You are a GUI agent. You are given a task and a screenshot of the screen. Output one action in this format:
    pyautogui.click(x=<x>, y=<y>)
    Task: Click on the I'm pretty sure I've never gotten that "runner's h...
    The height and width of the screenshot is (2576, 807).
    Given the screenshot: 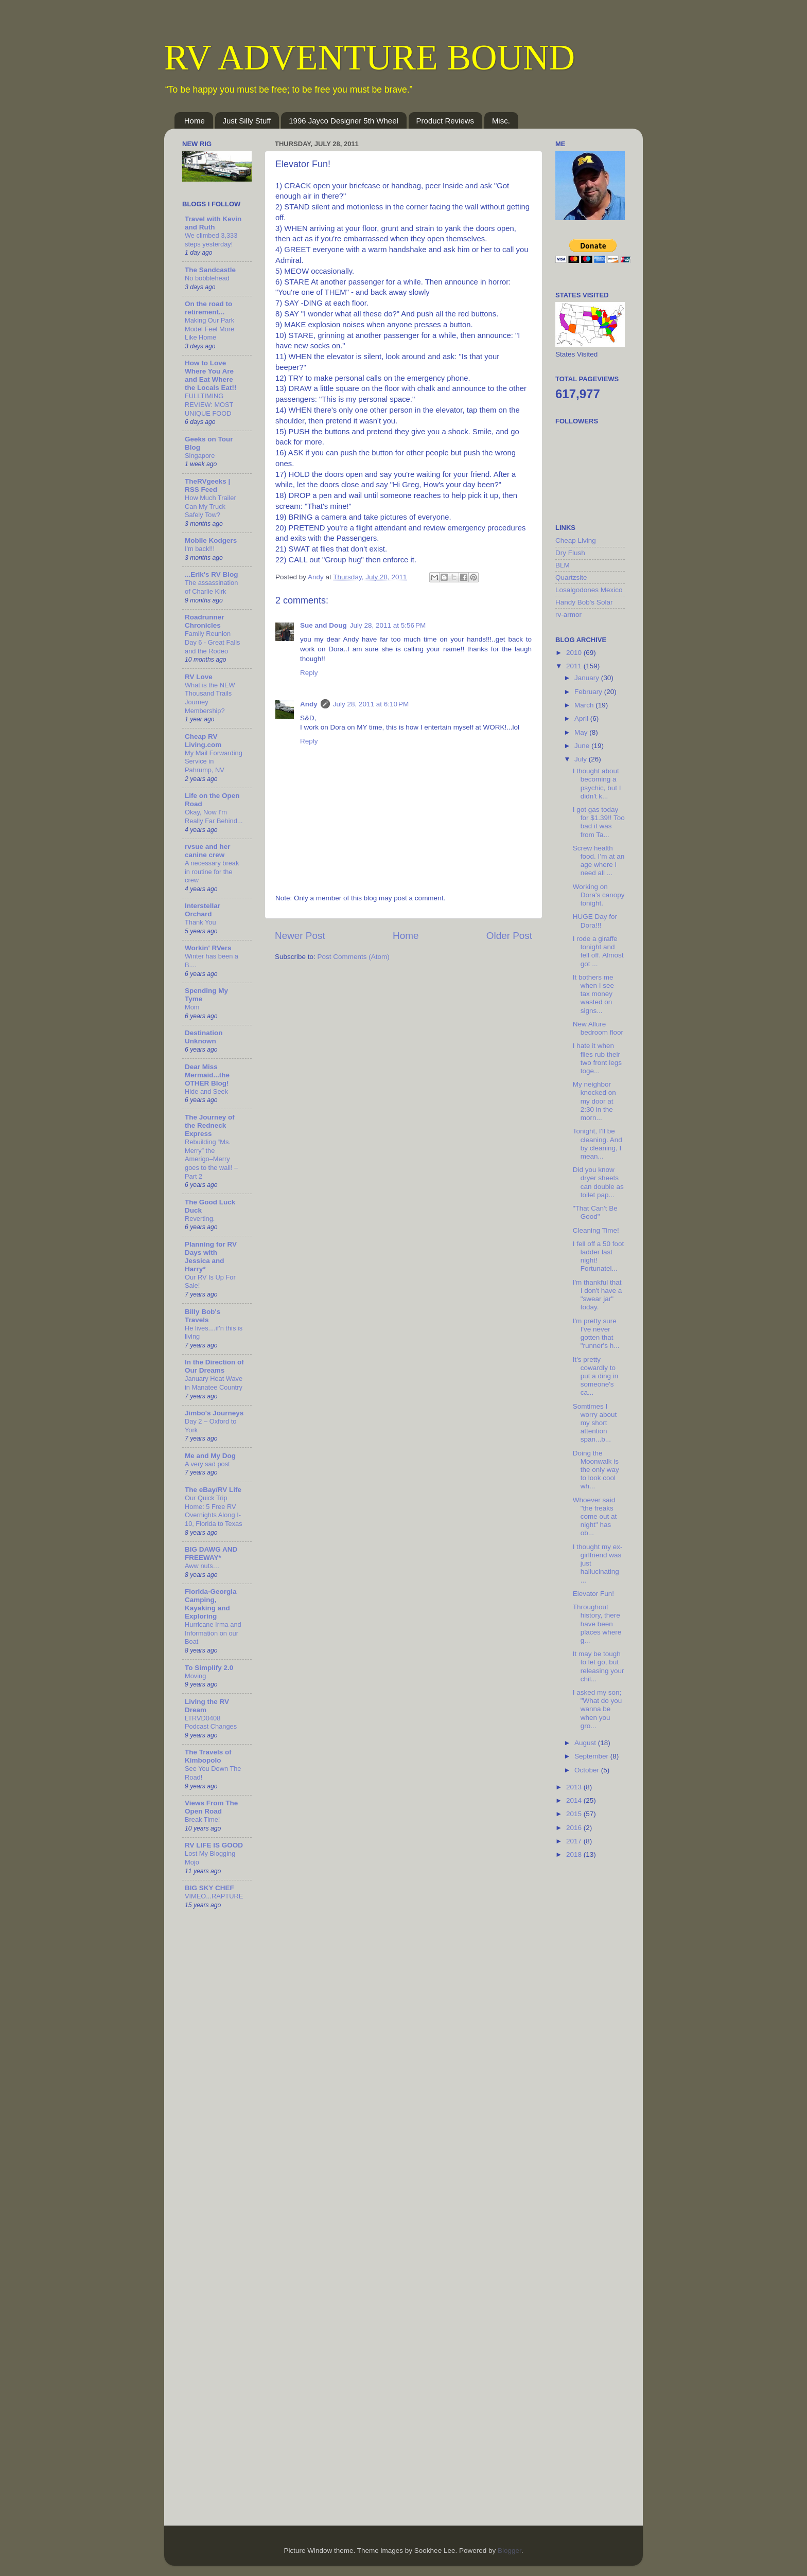 What is the action you would take?
    pyautogui.click(x=596, y=1333)
    